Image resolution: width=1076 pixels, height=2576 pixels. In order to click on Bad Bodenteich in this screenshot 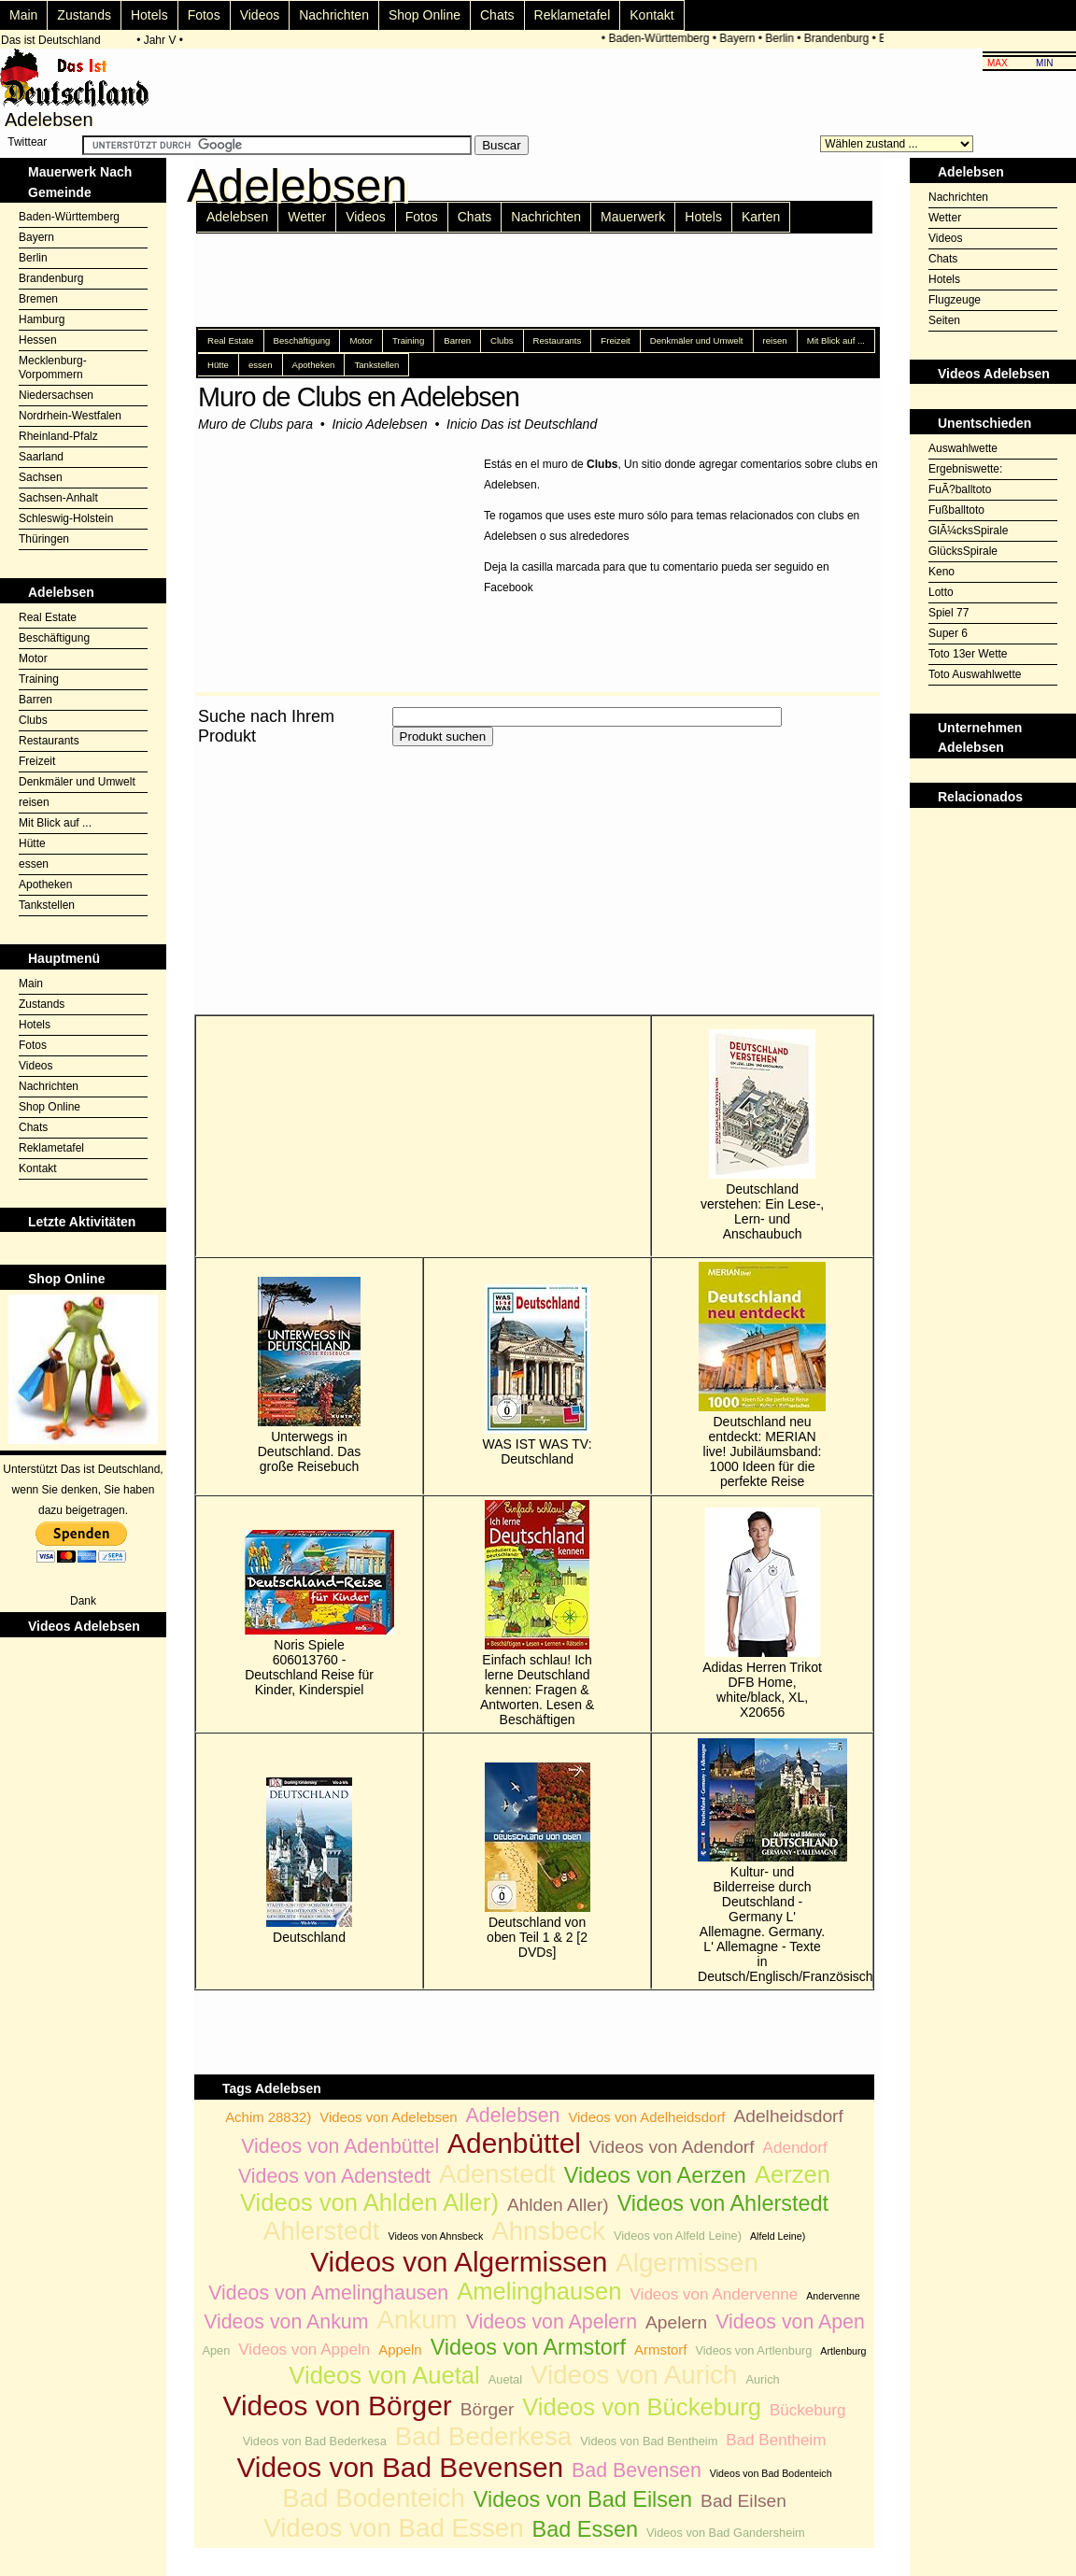, I will do `click(373, 2498)`.